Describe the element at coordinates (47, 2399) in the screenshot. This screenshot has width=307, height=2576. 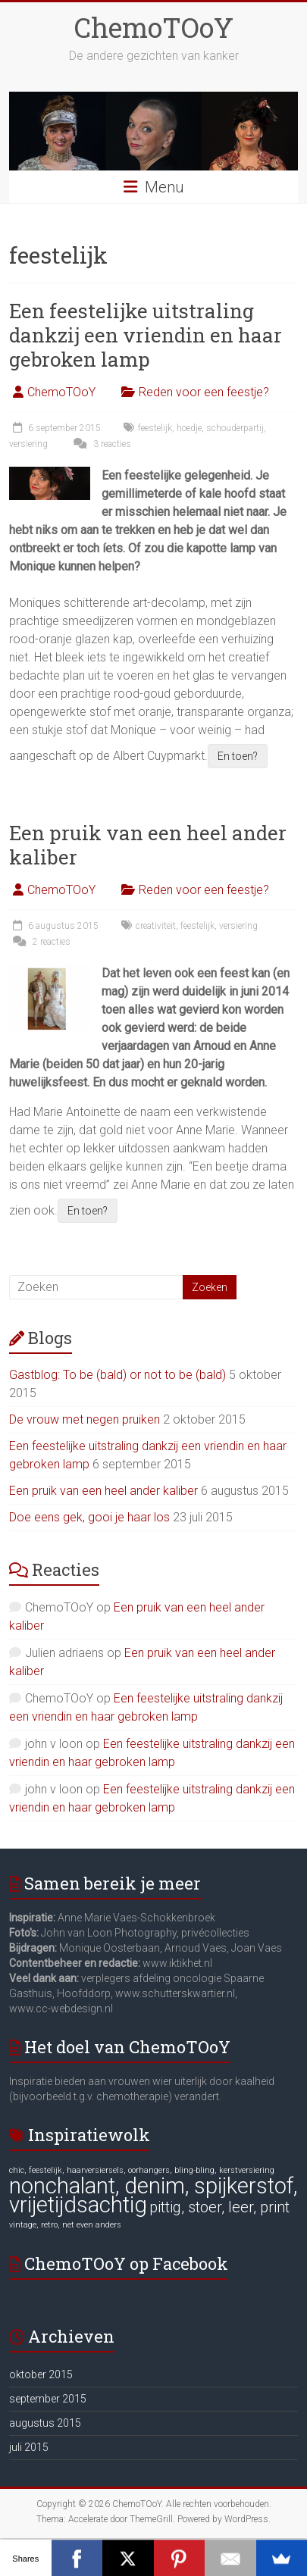
I see `september 2015` at that location.